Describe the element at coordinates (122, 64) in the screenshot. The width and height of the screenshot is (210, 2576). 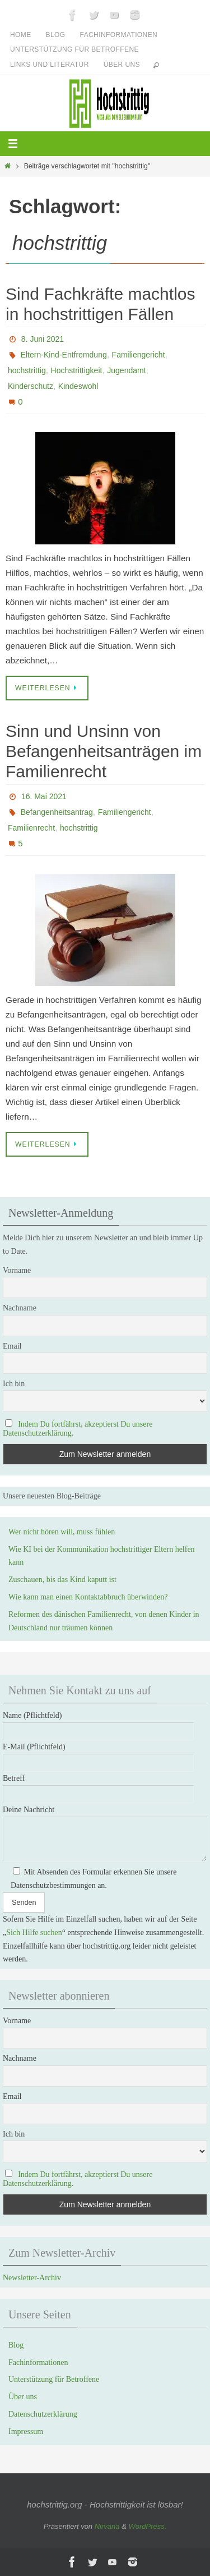
I see `Über uns` at that location.